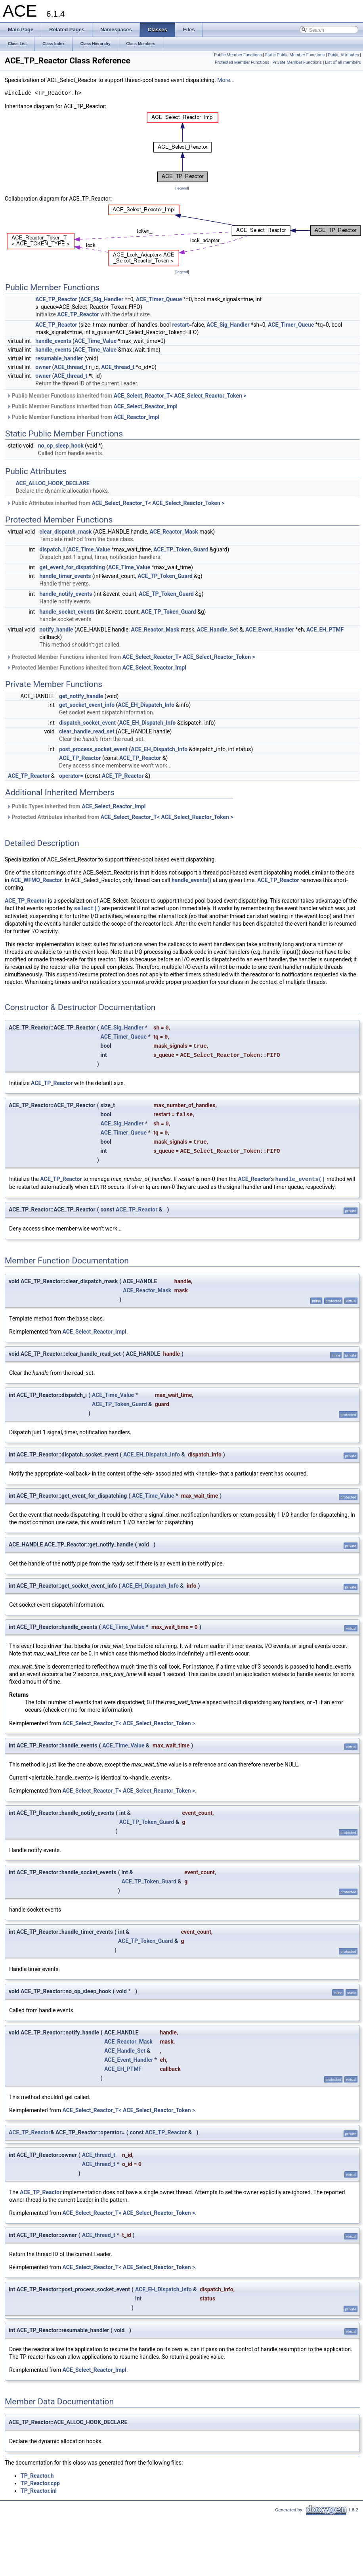  Describe the element at coordinates (66, 594) in the screenshot. I see `handle_notify_events` at that location.